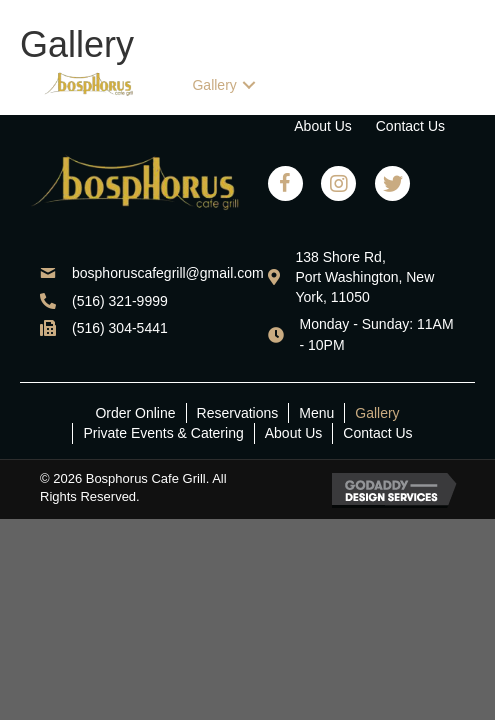 The height and width of the screenshot is (720, 495). I want to click on About Us, so click(294, 433).